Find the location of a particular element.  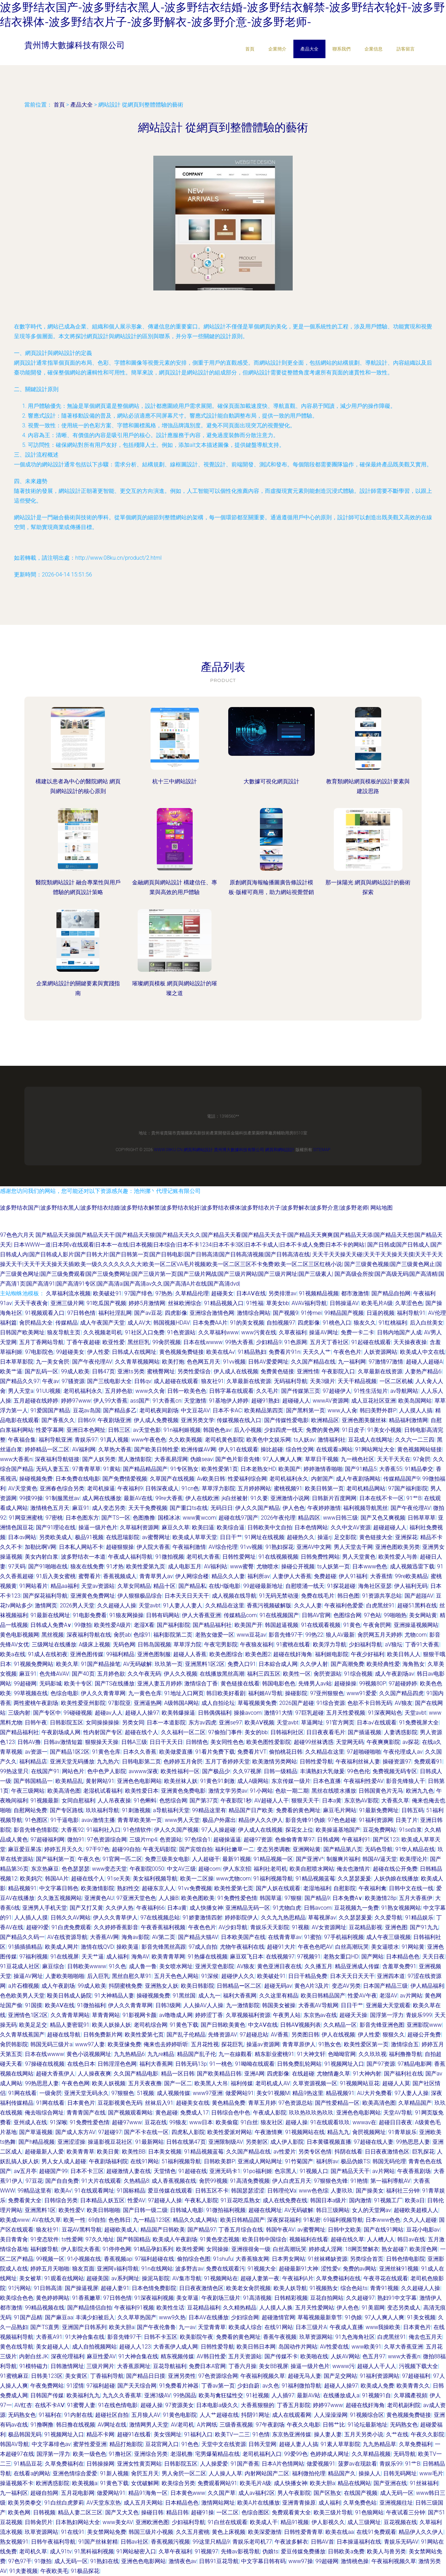

美女同性色色 is located at coordinates (227, 1742).